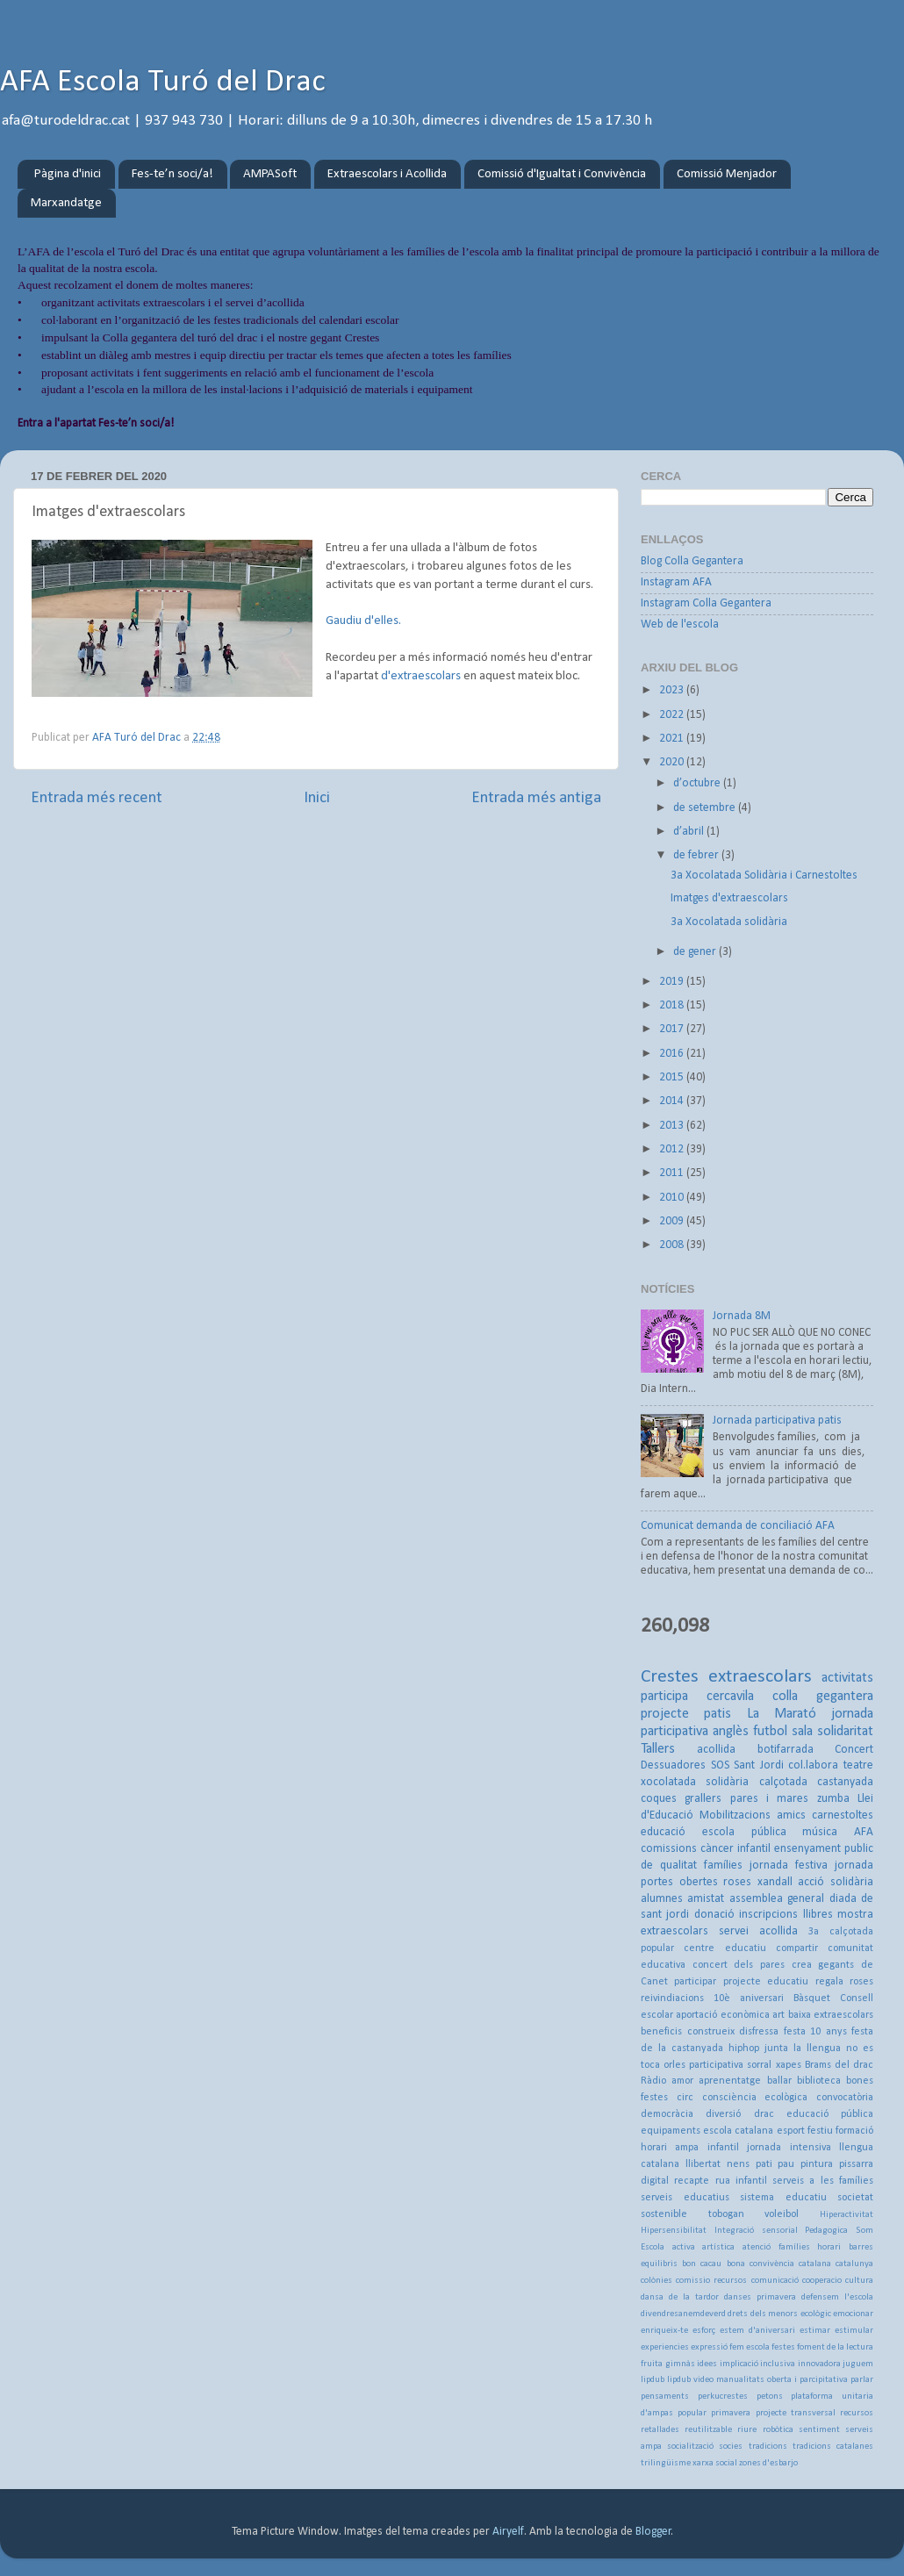  Describe the element at coordinates (683, 2314) in the screenshot. I see `divendresanemdeverd` at that location.